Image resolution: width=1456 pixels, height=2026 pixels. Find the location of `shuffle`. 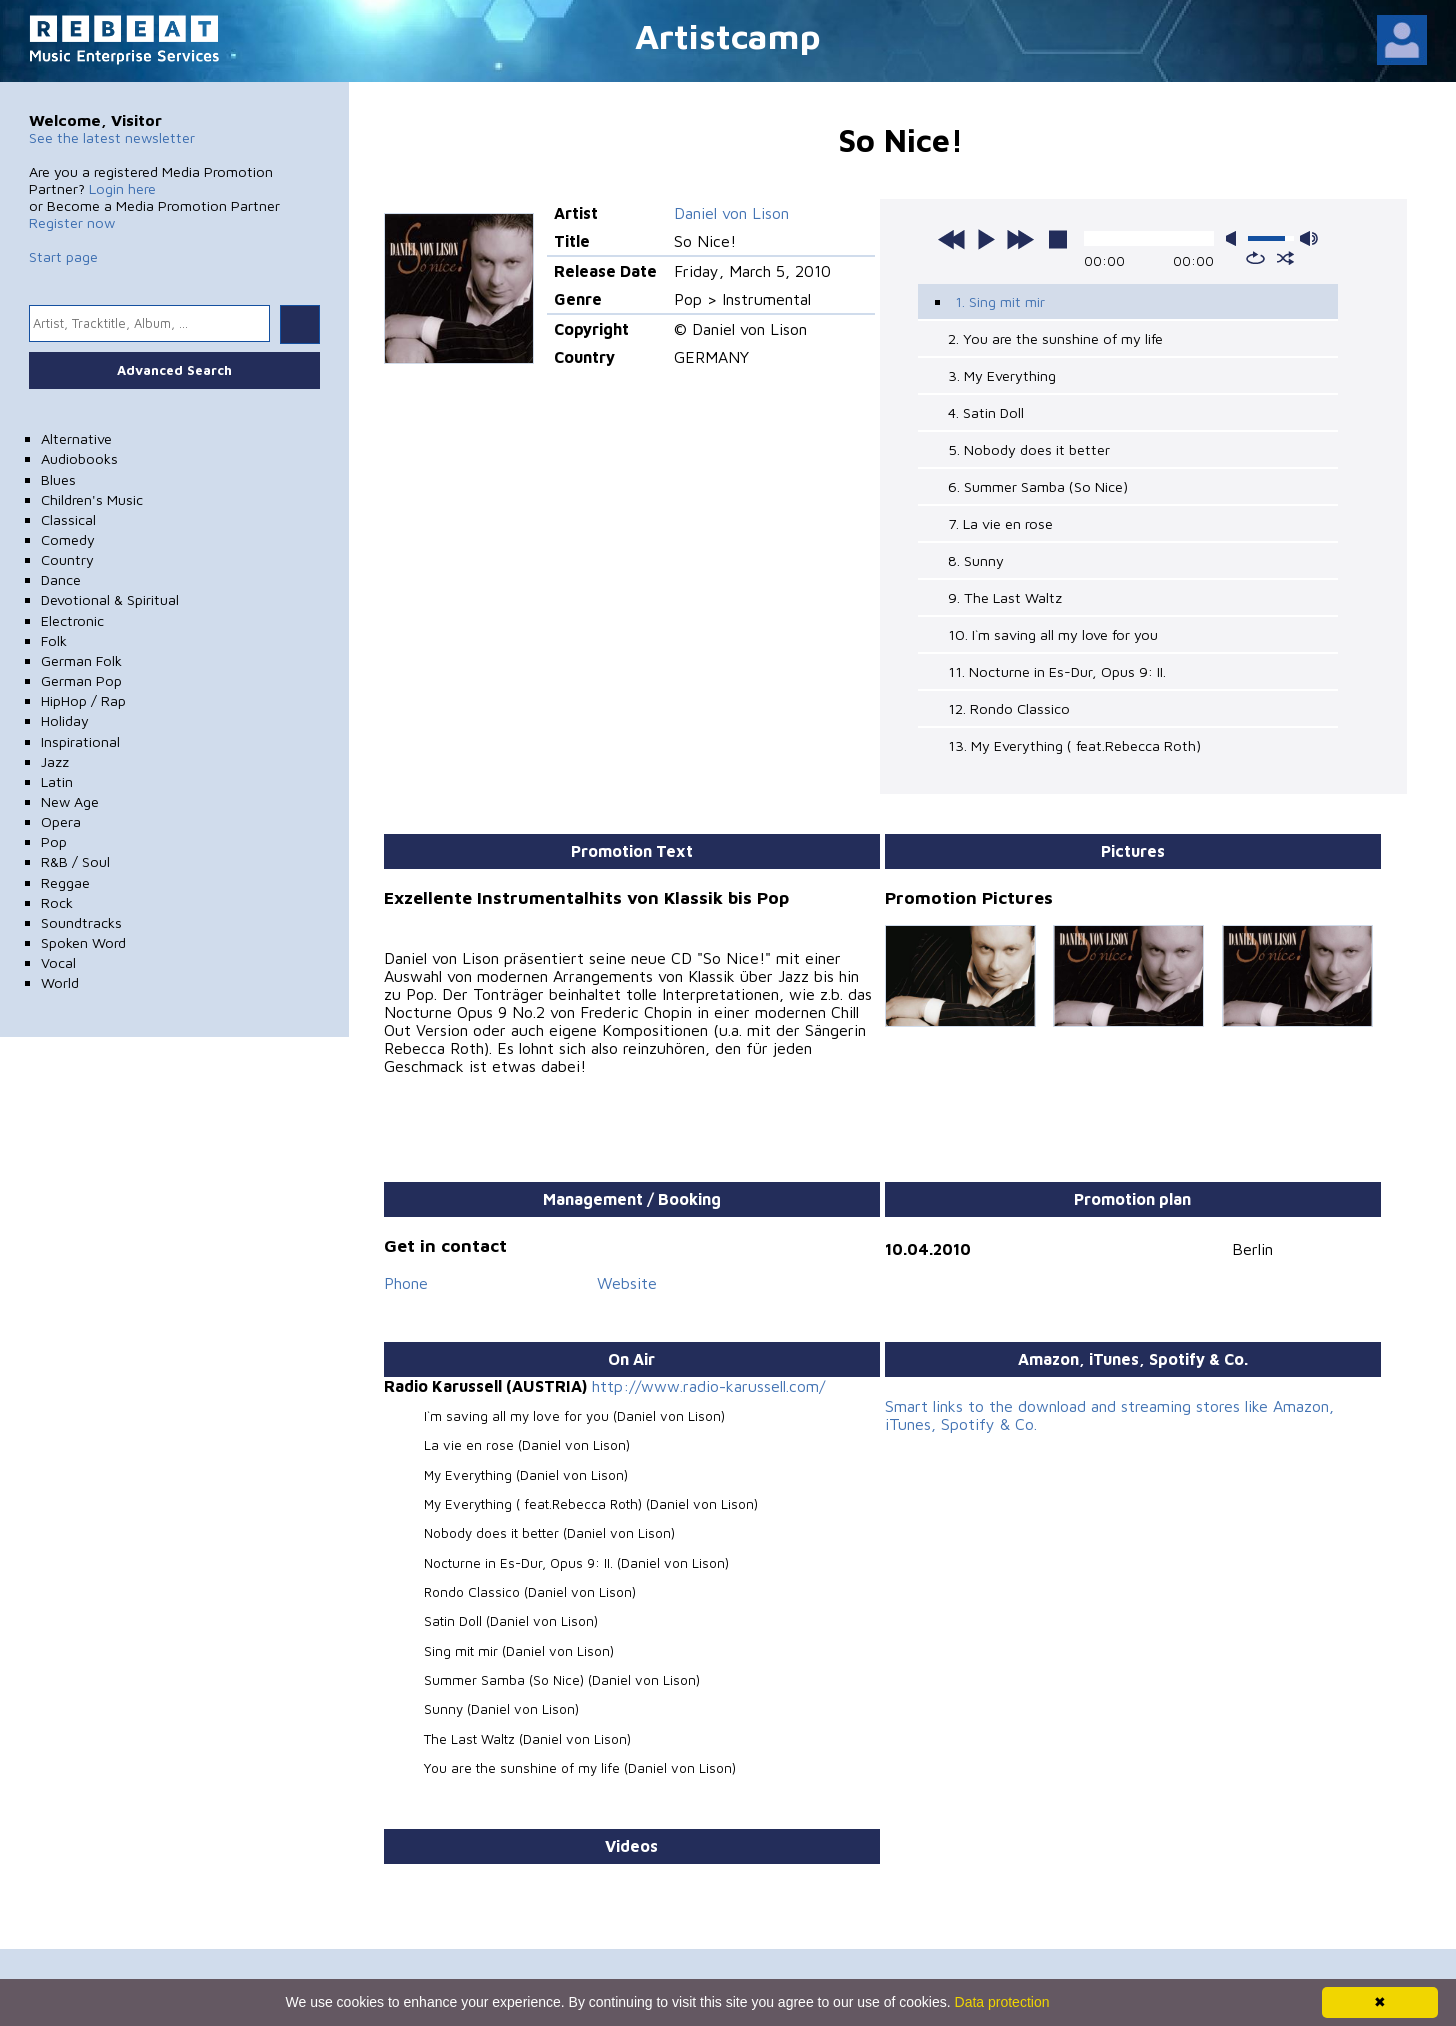

shuffle is located at coordinates (1285, 258).